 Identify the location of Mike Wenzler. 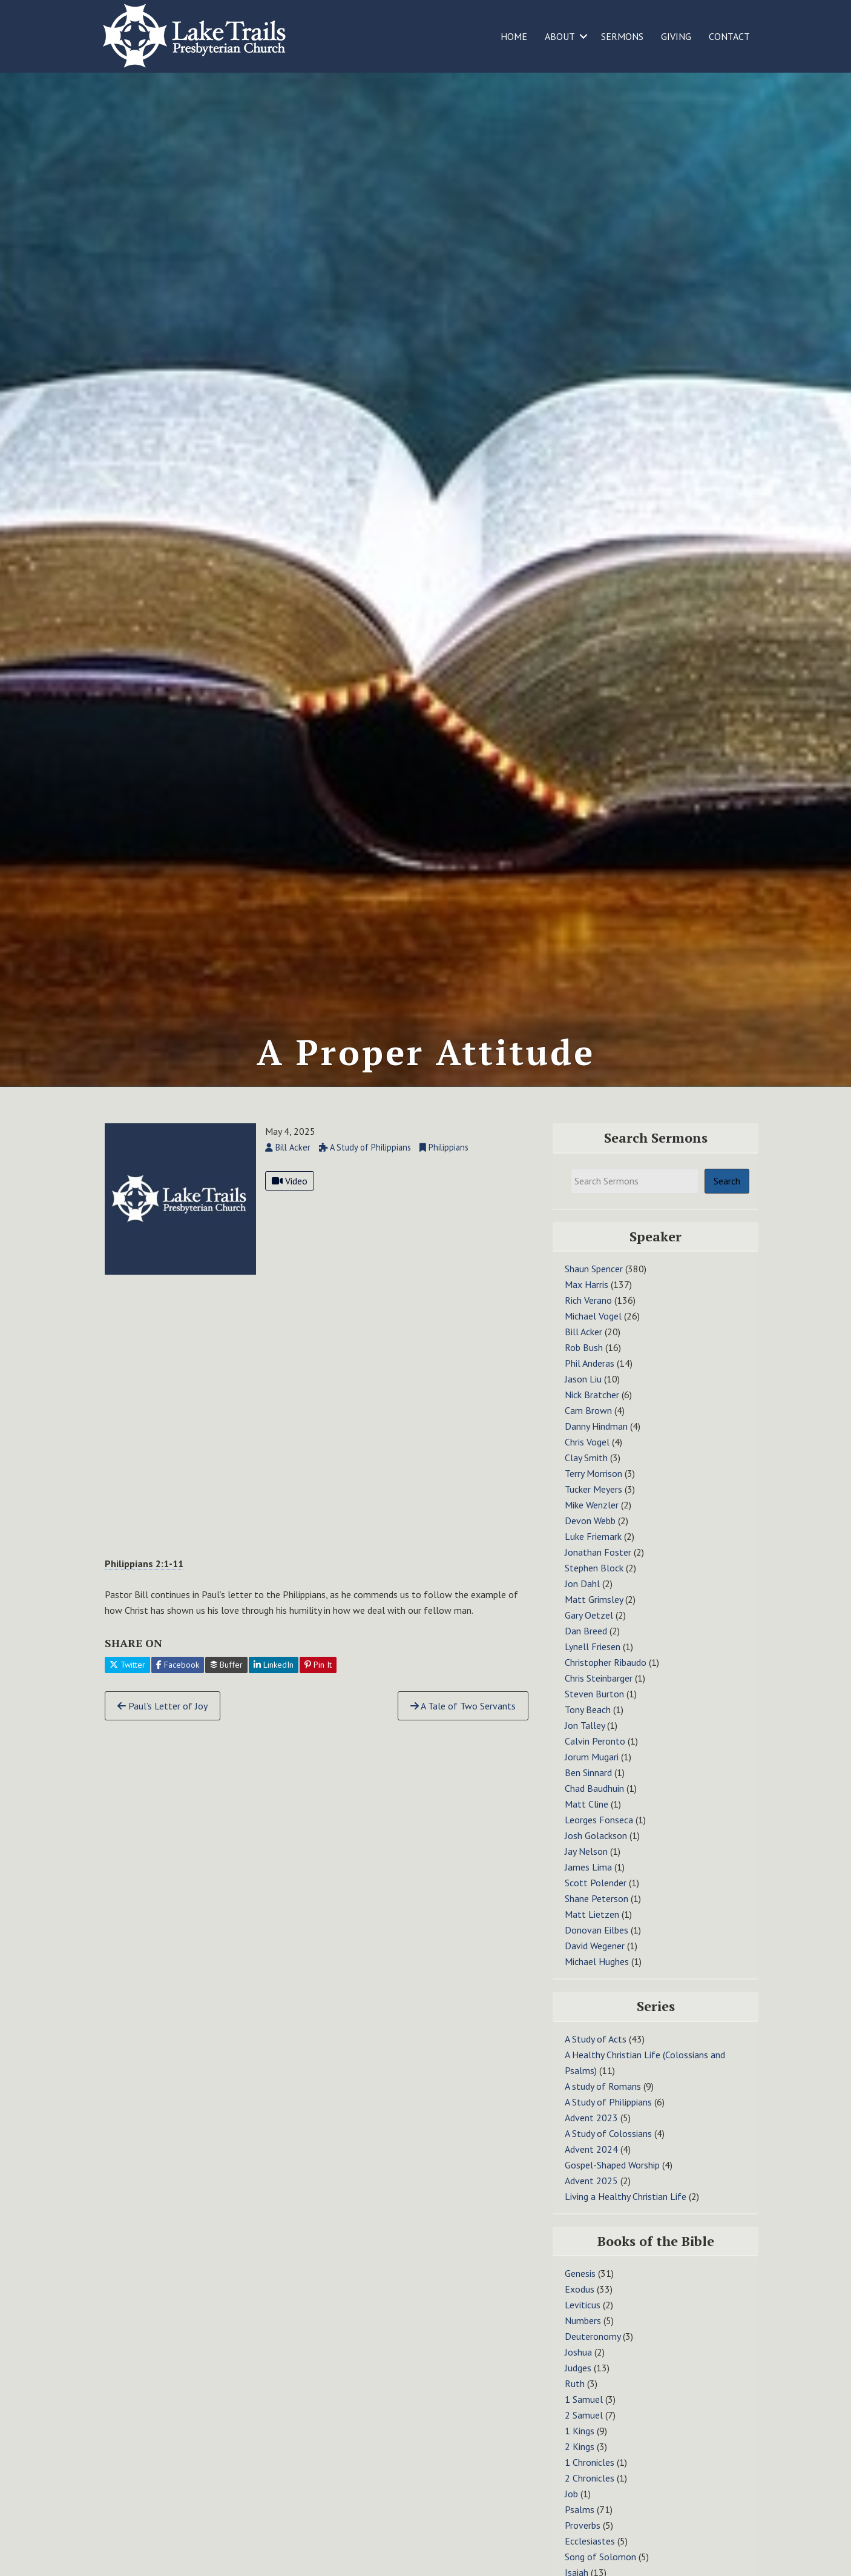
(592, 1521).